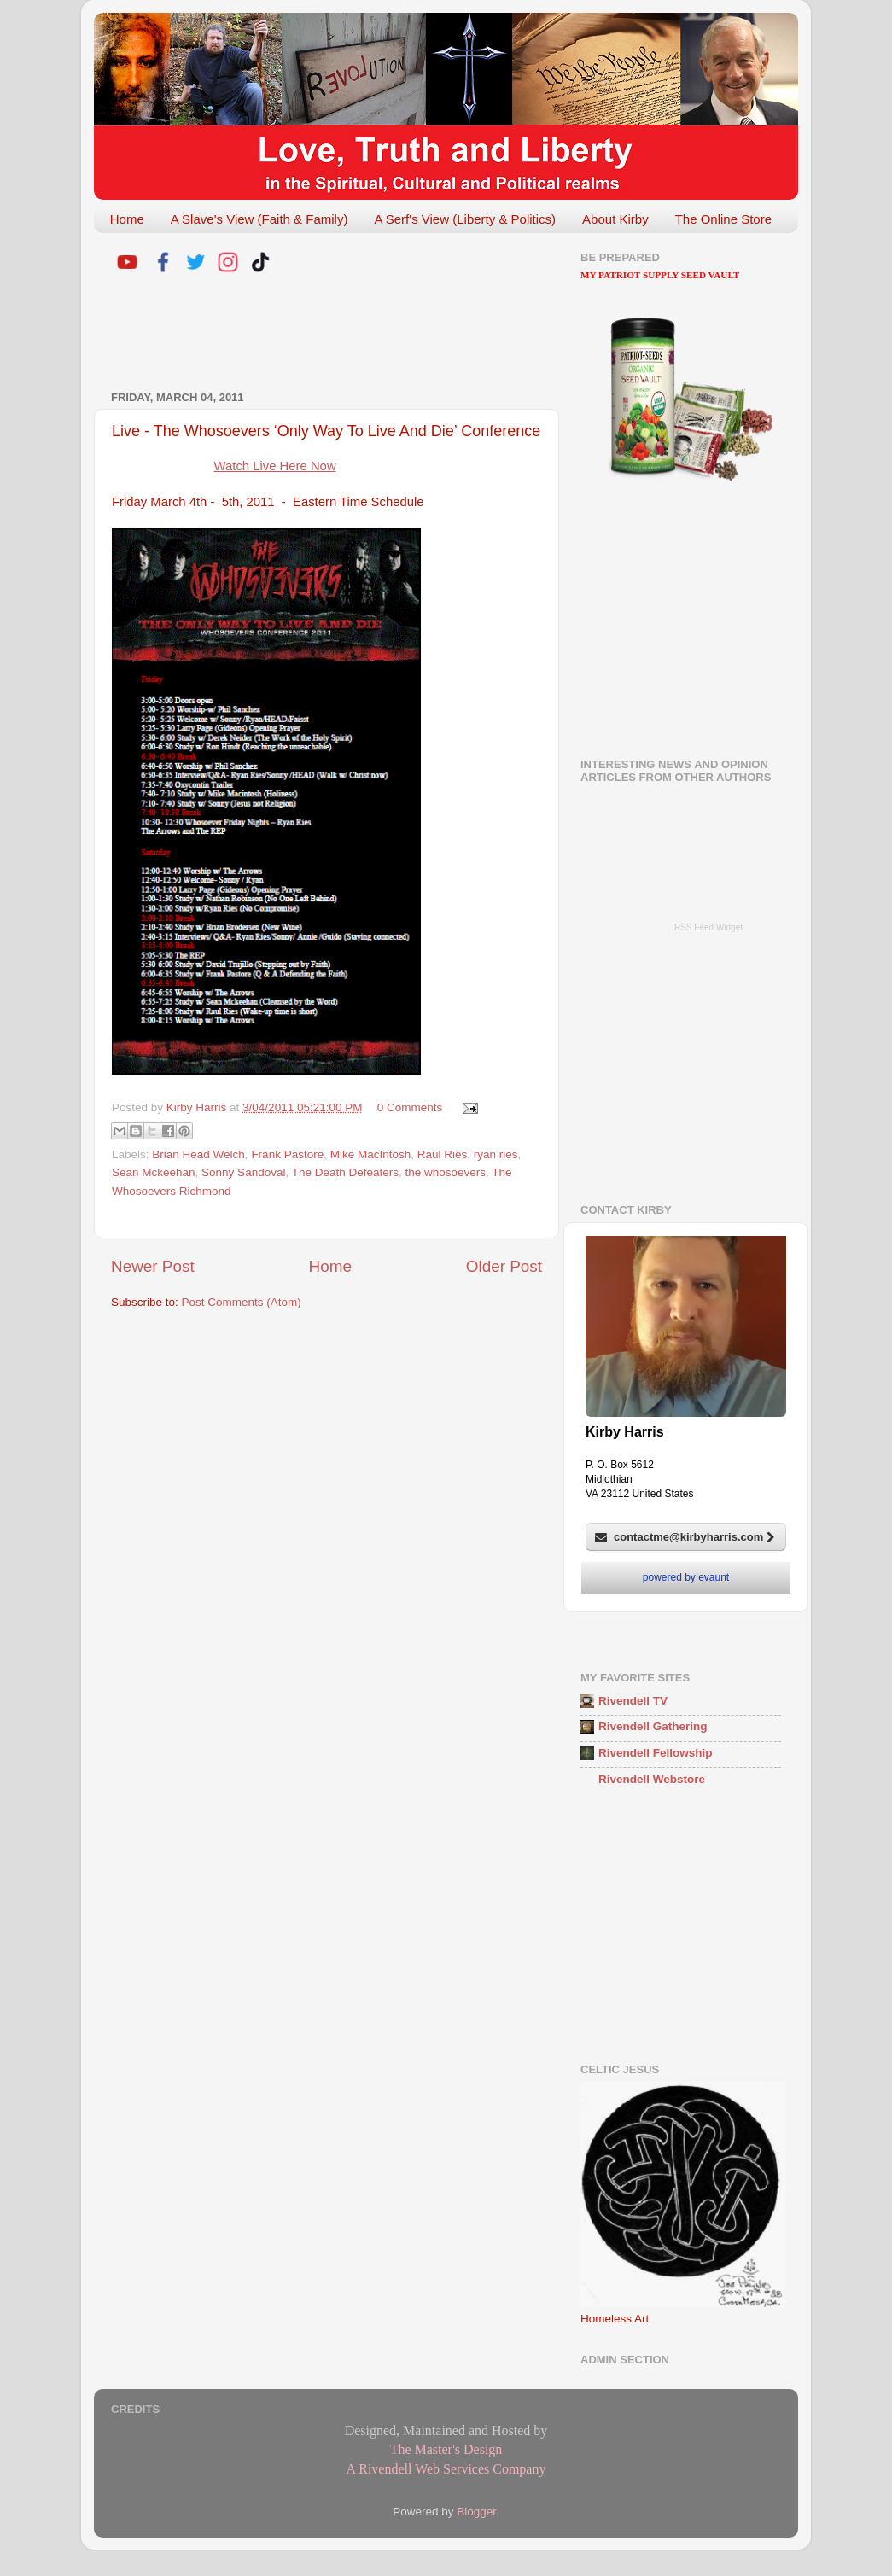 The height and width of the screenshot is (2576, 892). Describe the element at coordinates (153, 1172) in the screenshot. I see `Sean Mckeehan` at that location.